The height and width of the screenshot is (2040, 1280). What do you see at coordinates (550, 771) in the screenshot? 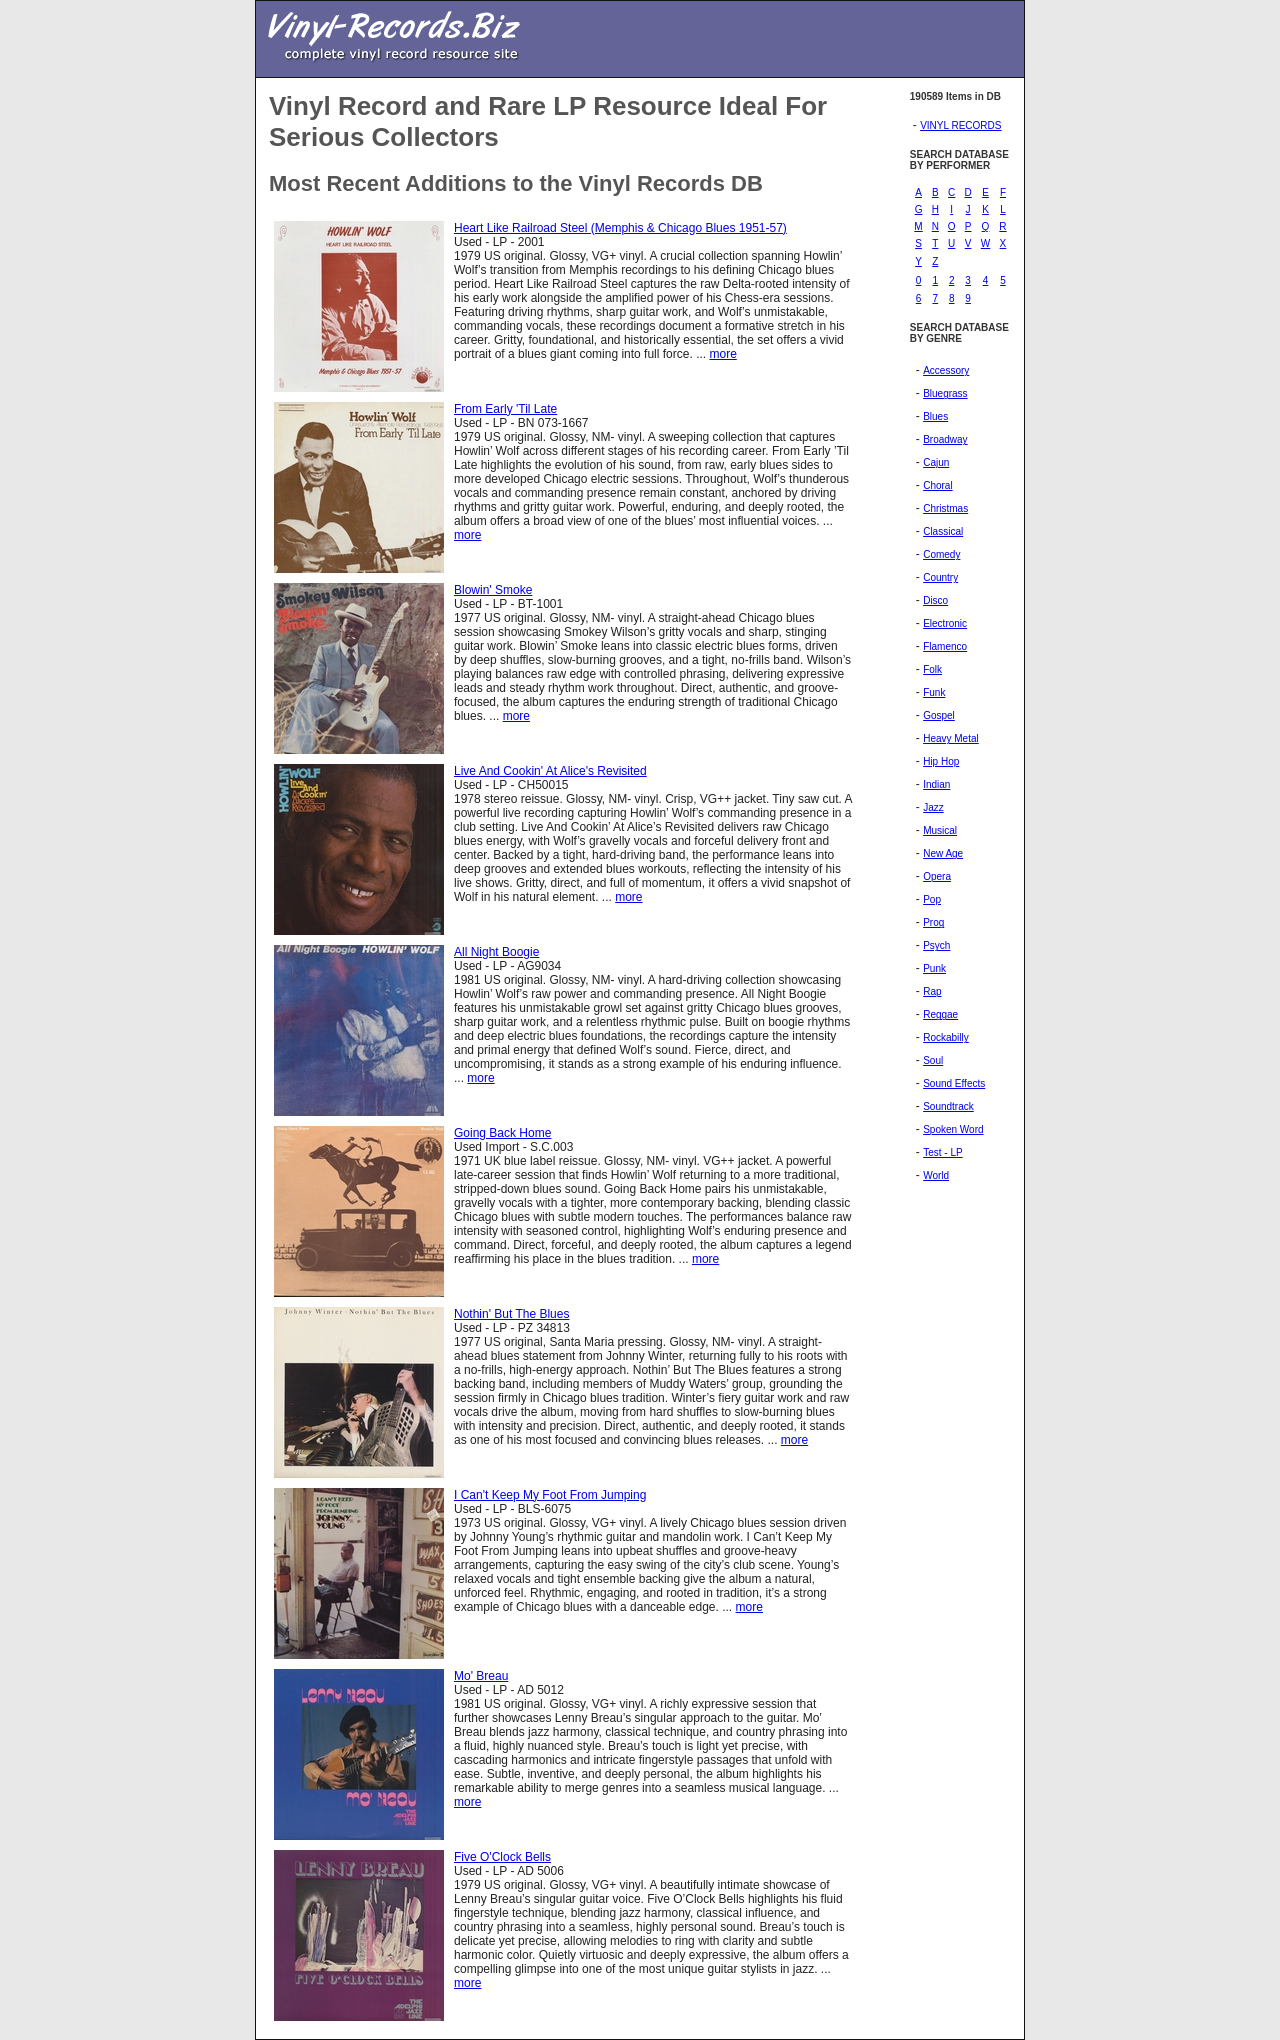
I see `Live And Cookin' At Alice's Revisited` at bounding box center [550, 771].